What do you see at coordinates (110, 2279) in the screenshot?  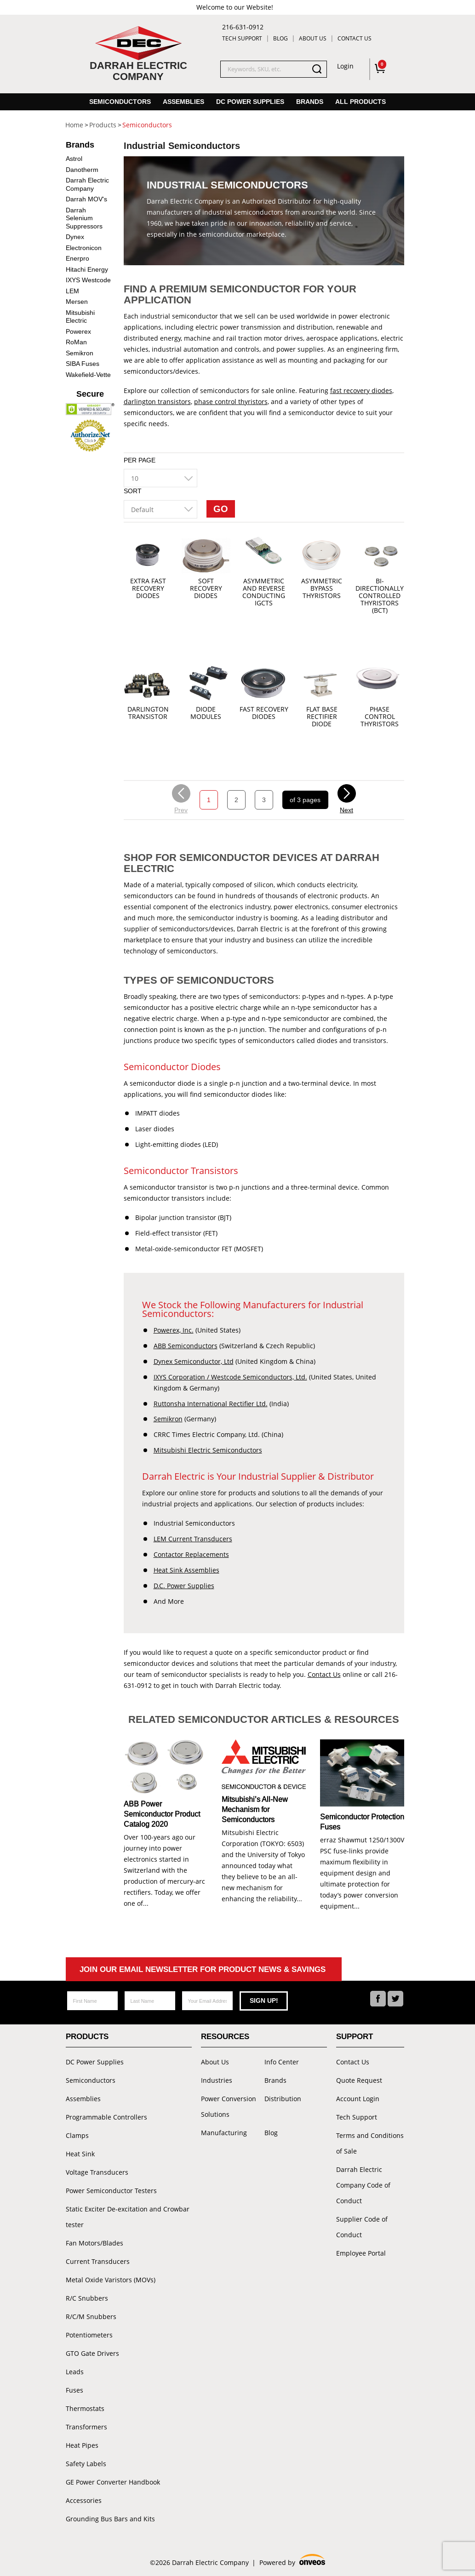 I see `Metal Oxide Varistors (MOVs)` at bounding box center [110, 2279].